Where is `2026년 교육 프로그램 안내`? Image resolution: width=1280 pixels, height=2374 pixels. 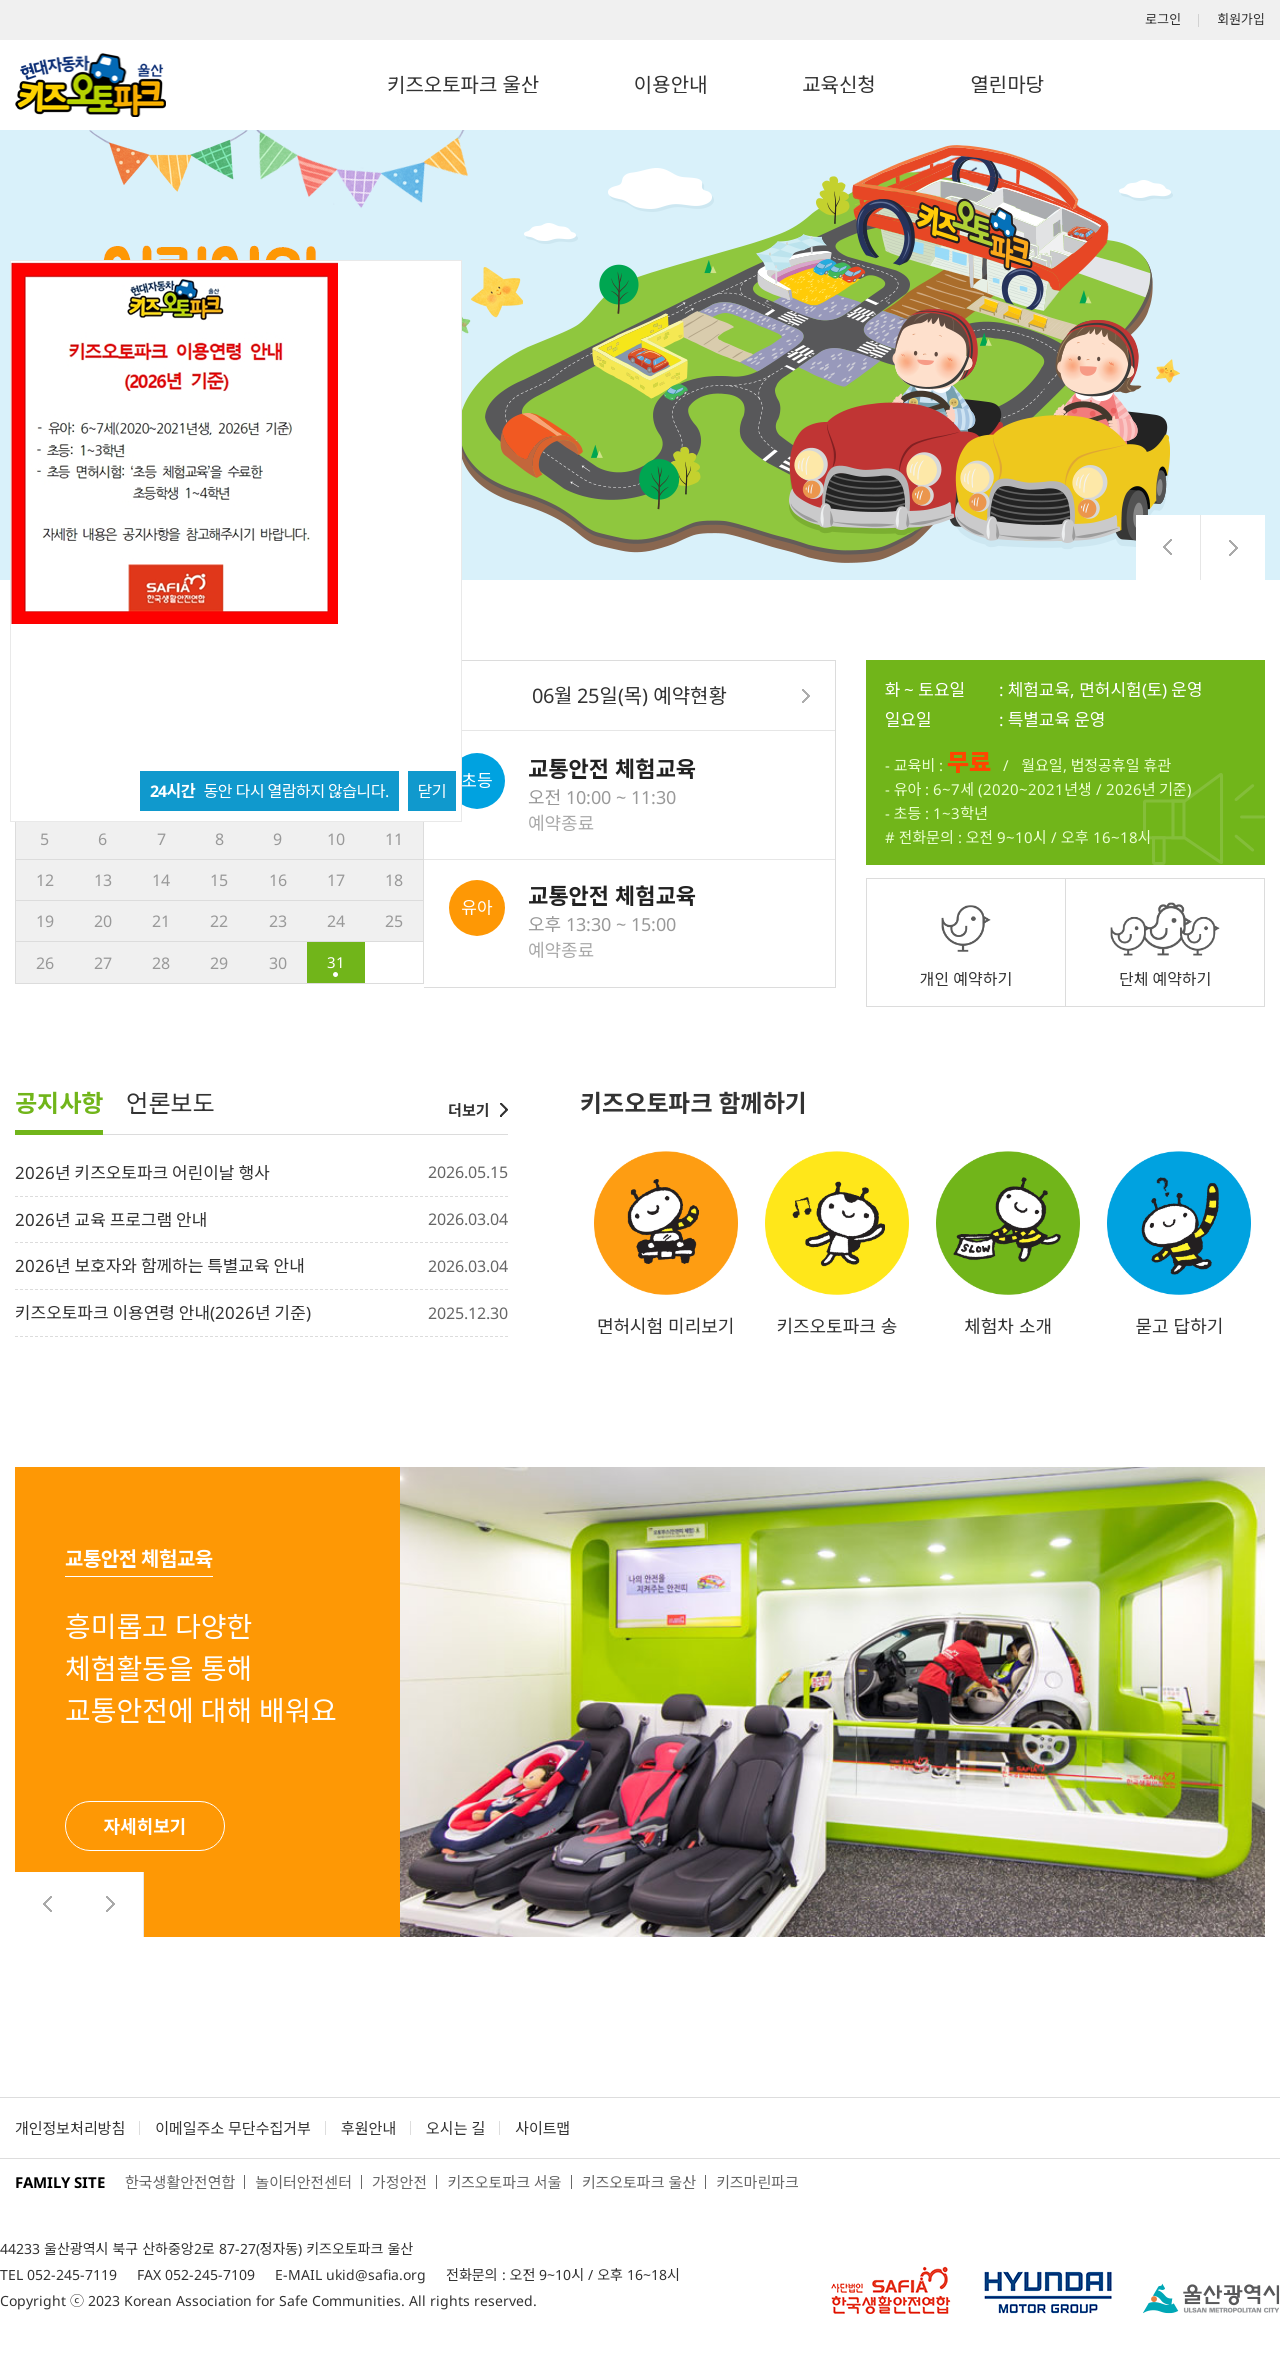
2026년 교육 프로그램 안내 is located at coordinates (111, 1219).